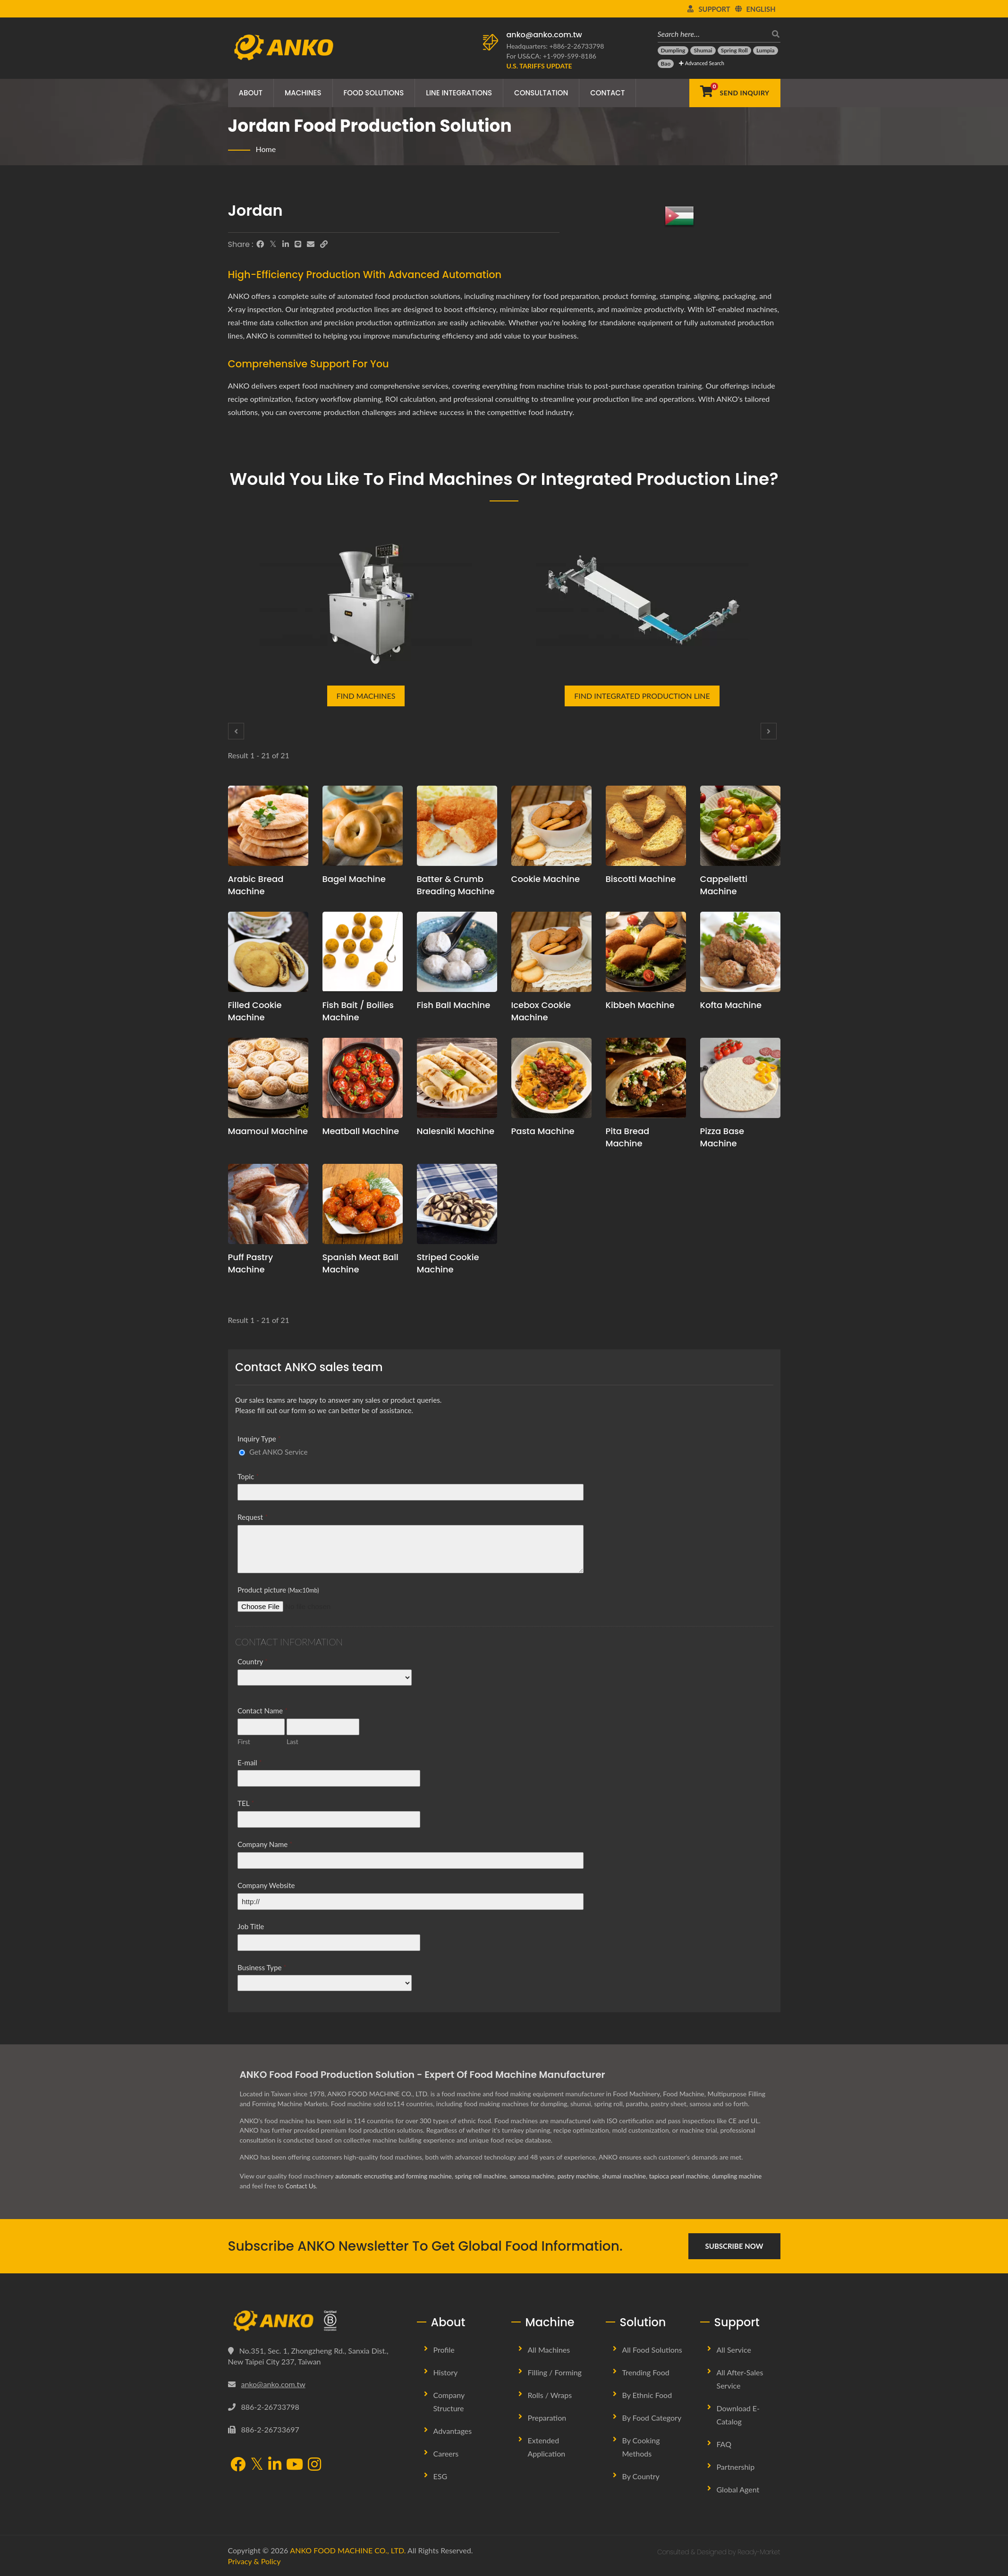 The image size is (1008, 2576). What do you see at coordinates (740, 826) in the screenshot?
I see `[Cappelletti Machine - Cappelletti production planning proposal and equipment]` at bounding box center [740, 826].